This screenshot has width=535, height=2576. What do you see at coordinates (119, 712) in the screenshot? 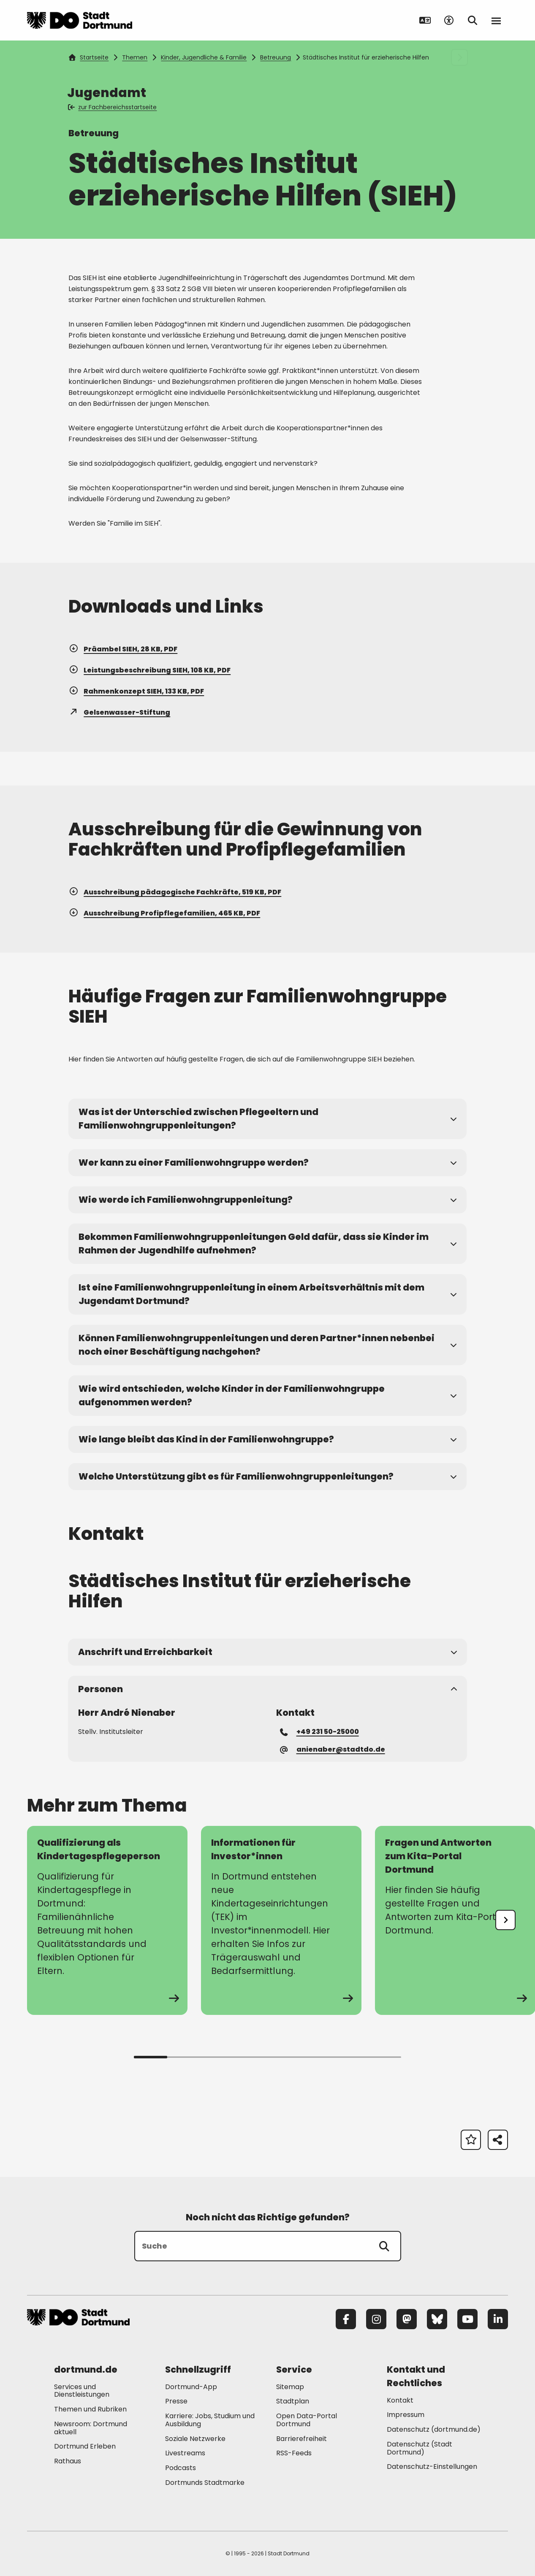
I see `Gelsenwasser-Stiftung` at bounding box center [119, 712].